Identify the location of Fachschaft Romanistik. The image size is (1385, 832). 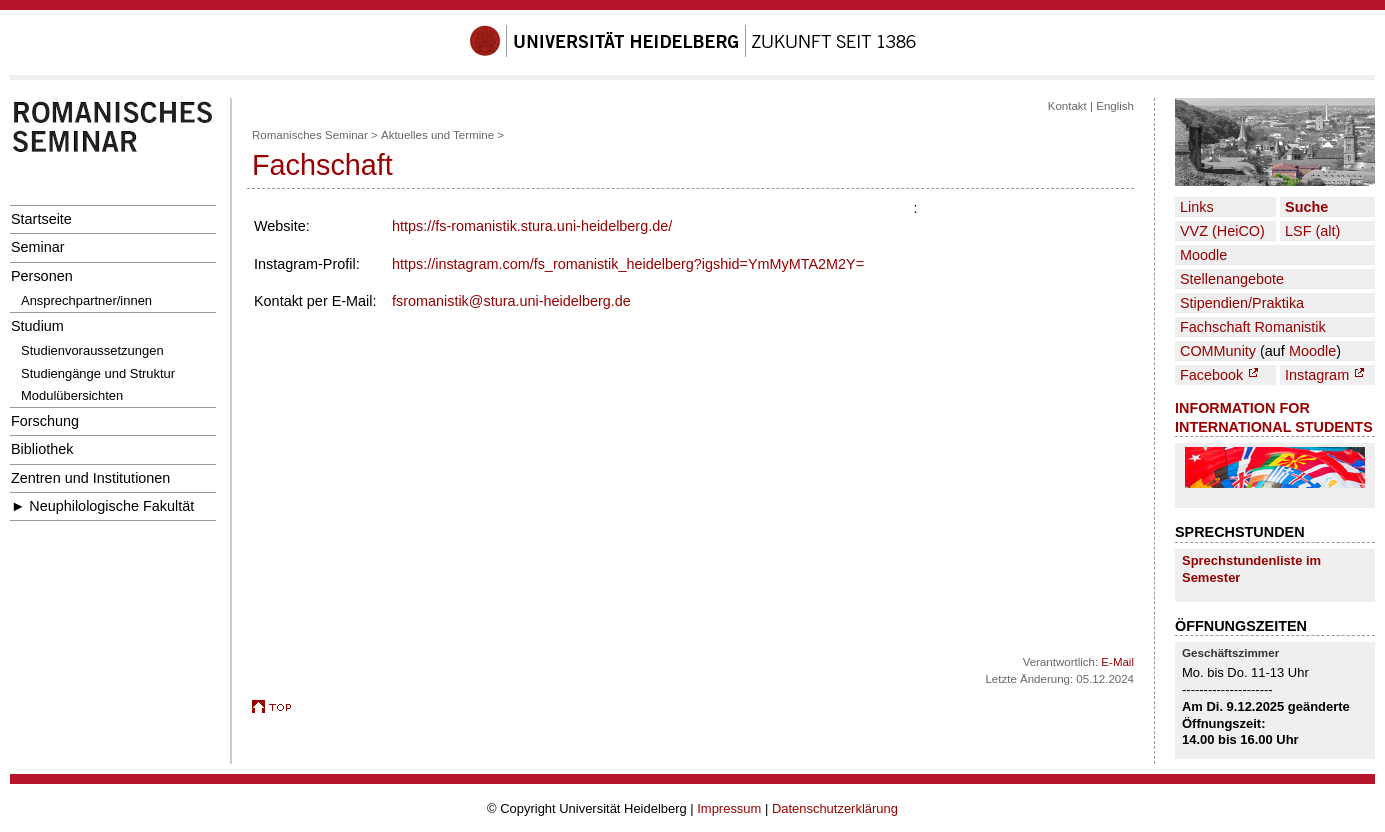
(1253, 327).